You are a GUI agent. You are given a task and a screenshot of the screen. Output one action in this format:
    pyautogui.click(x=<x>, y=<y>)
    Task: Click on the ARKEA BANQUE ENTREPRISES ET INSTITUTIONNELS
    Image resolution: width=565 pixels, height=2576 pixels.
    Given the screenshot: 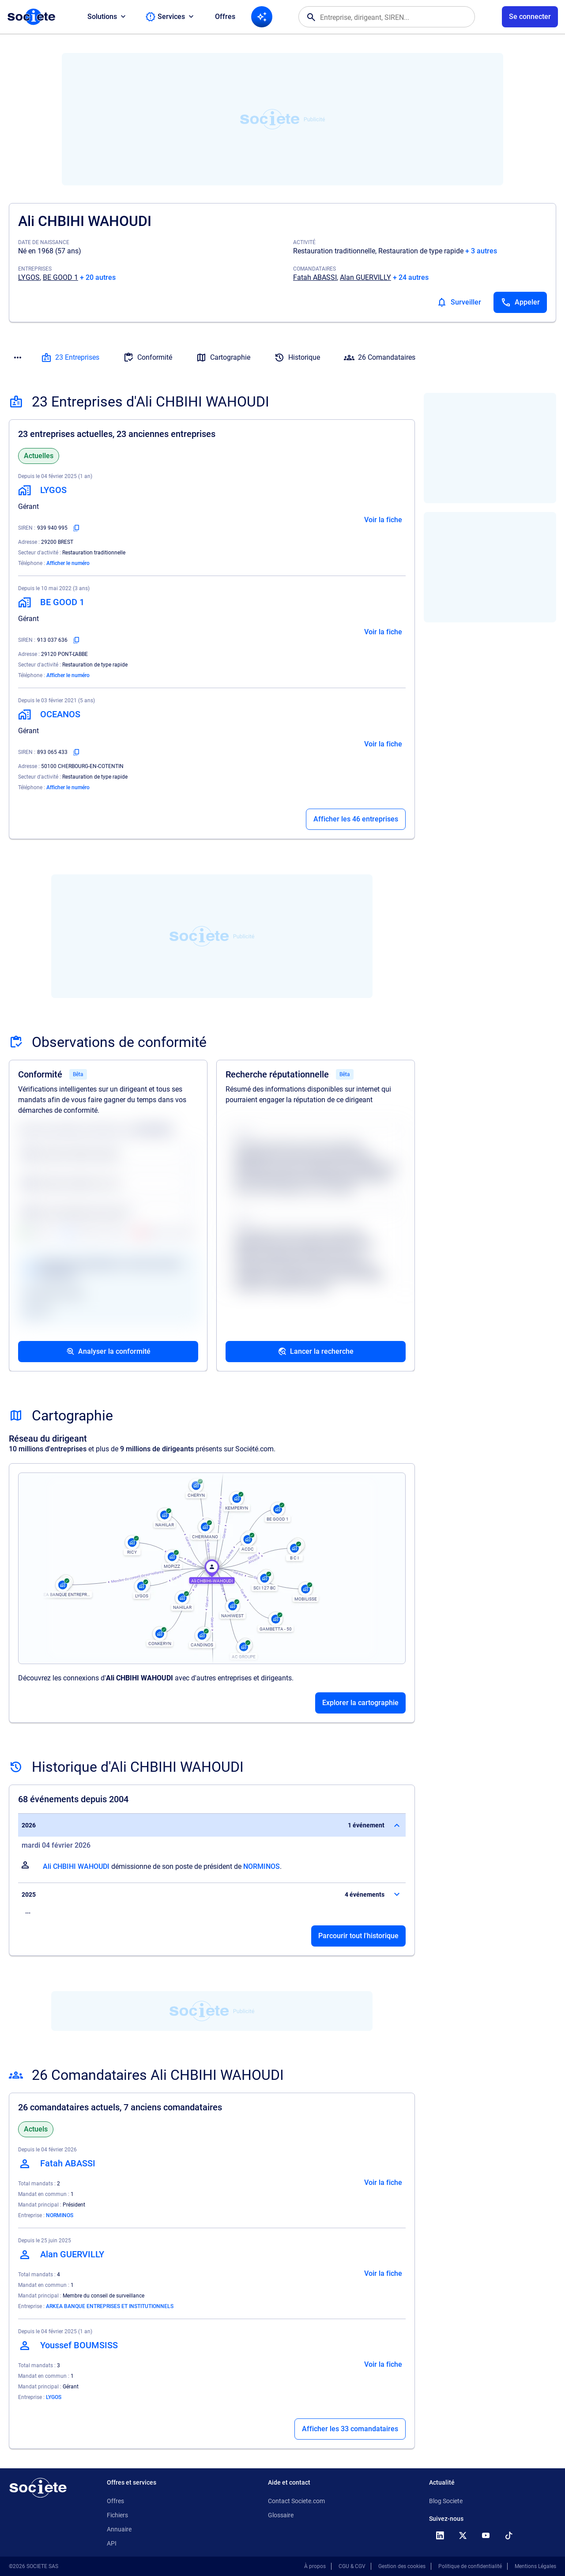 What is the action you would take?
    pyautogui.click(x=109, y=2306)
    